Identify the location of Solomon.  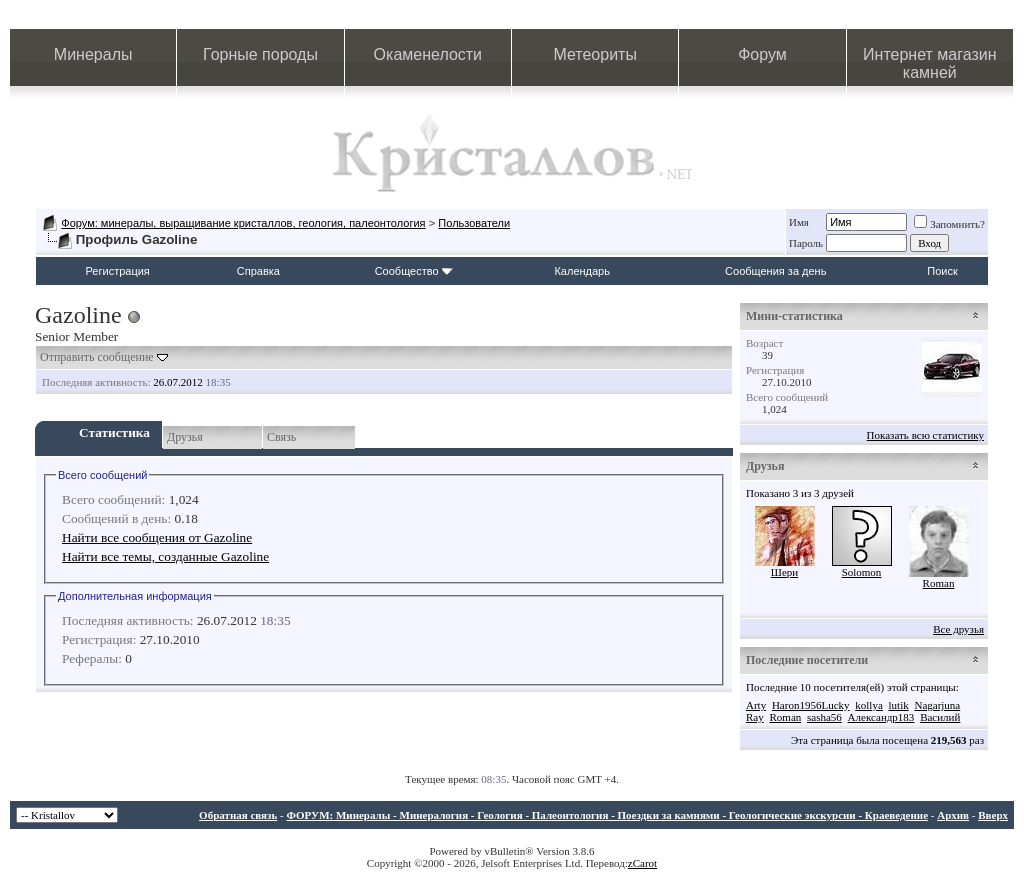
(862, 572).